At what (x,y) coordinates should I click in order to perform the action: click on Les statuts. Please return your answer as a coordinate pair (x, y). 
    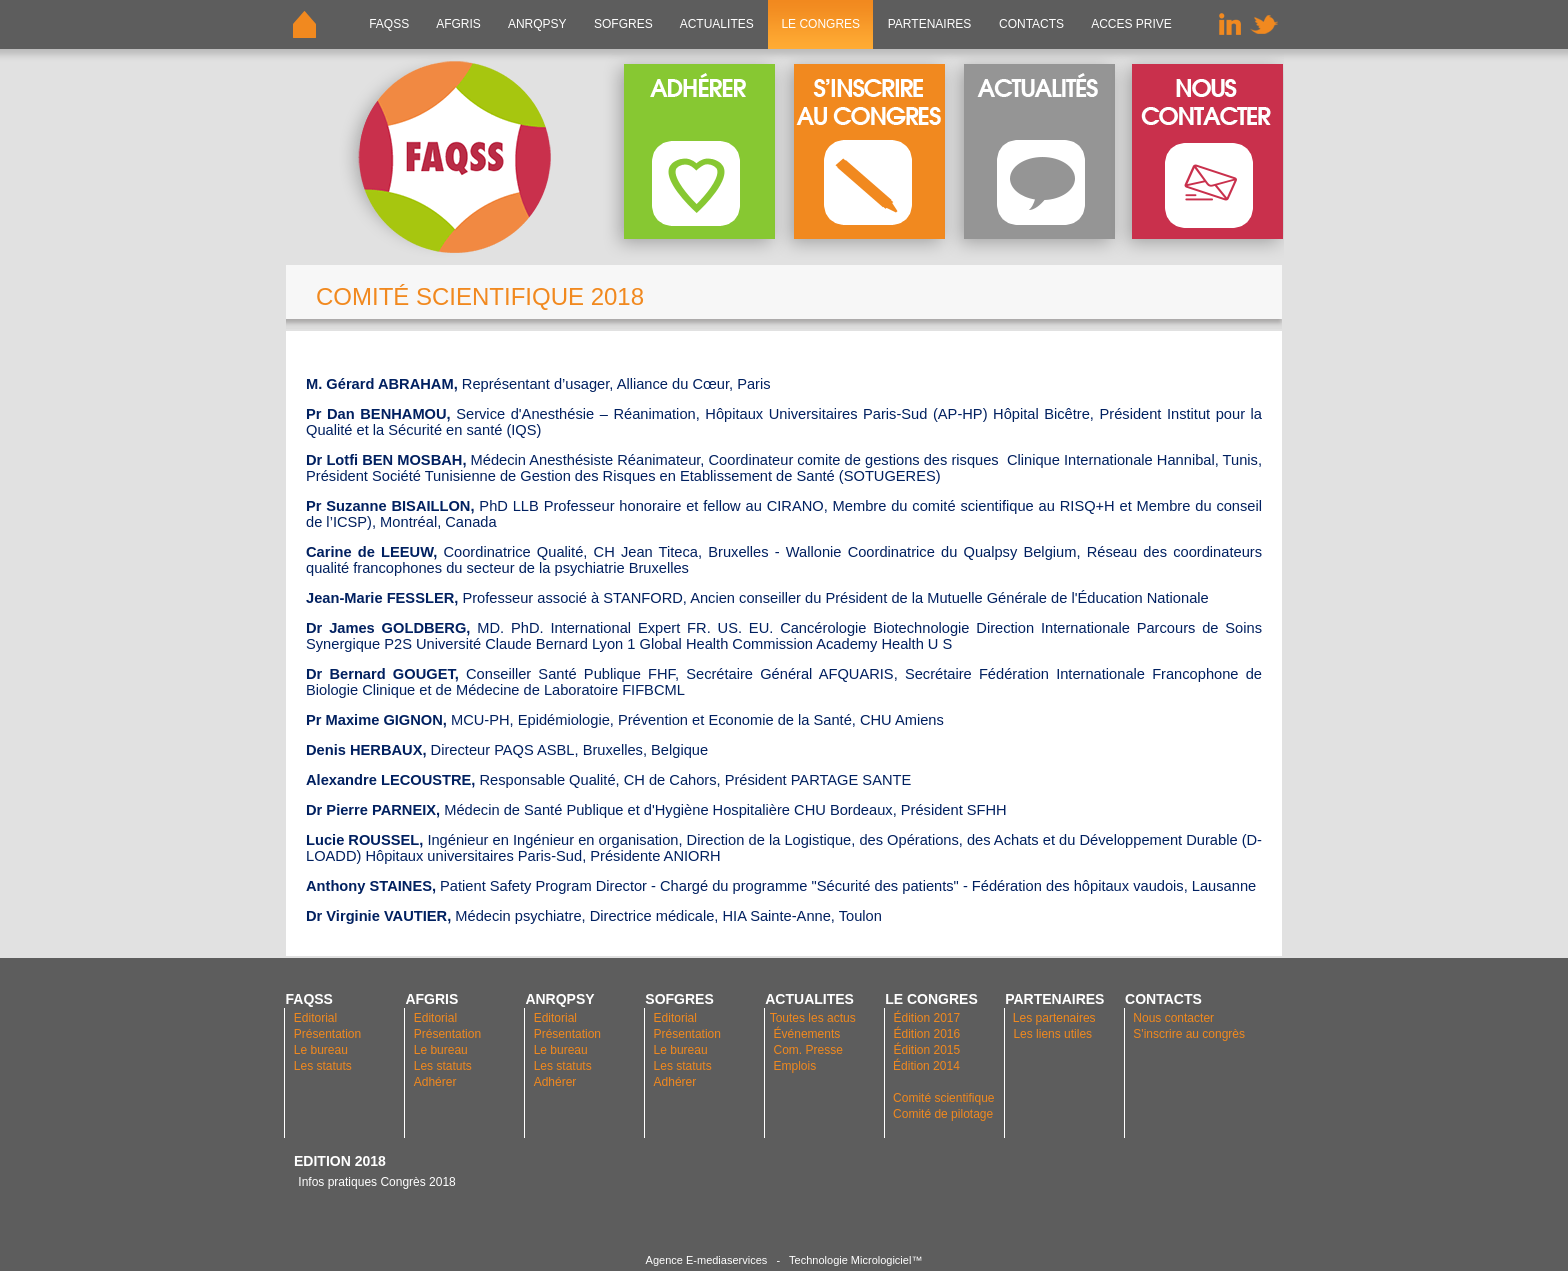
    Looking at the image, I should click on (323, 1066).